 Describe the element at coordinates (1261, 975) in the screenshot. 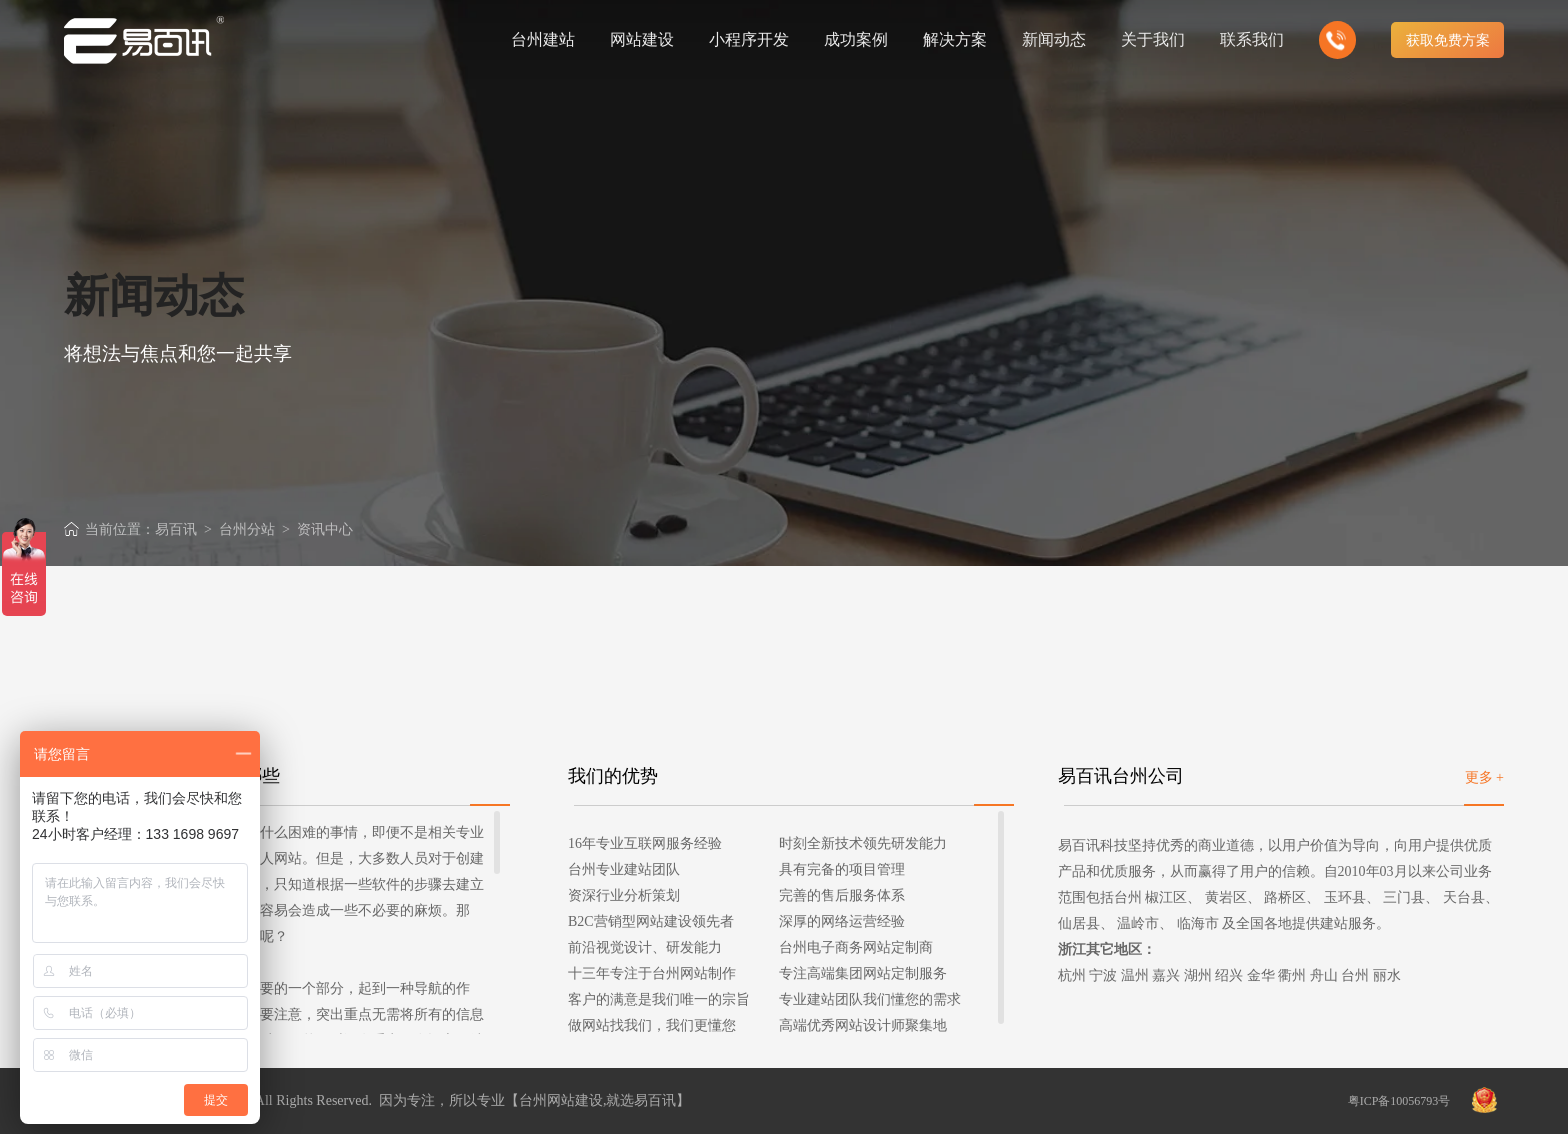

I see `金华` at that location.